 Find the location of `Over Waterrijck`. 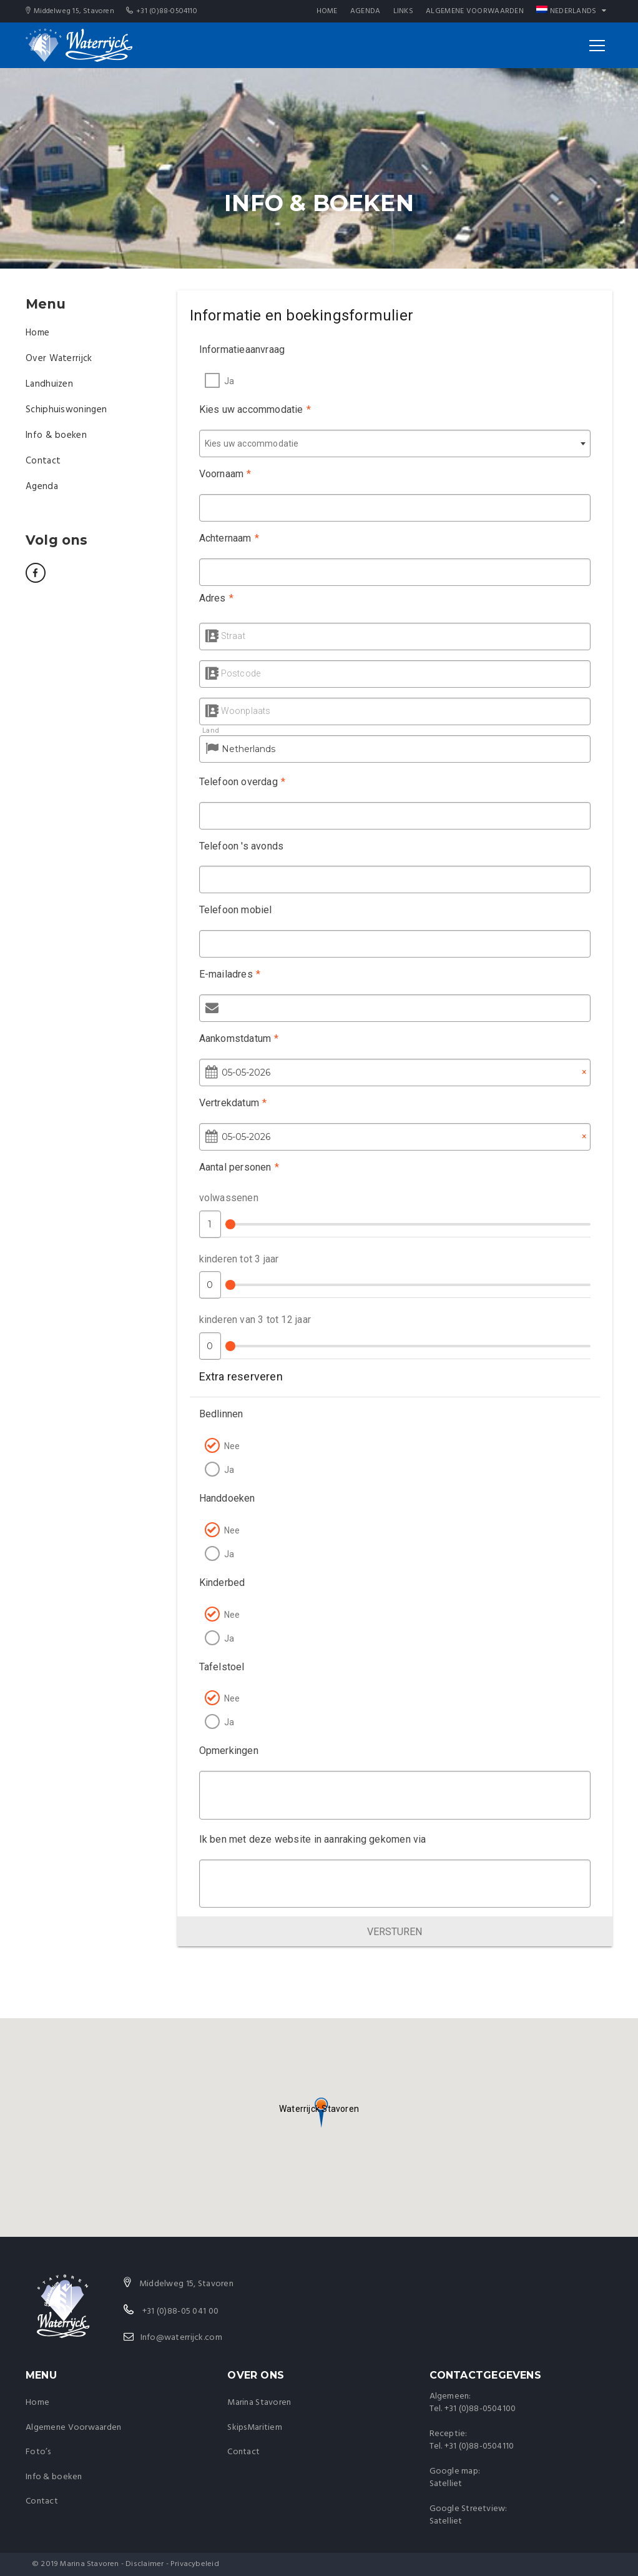

Over Waterrijck is located at coordinates (59, 358).